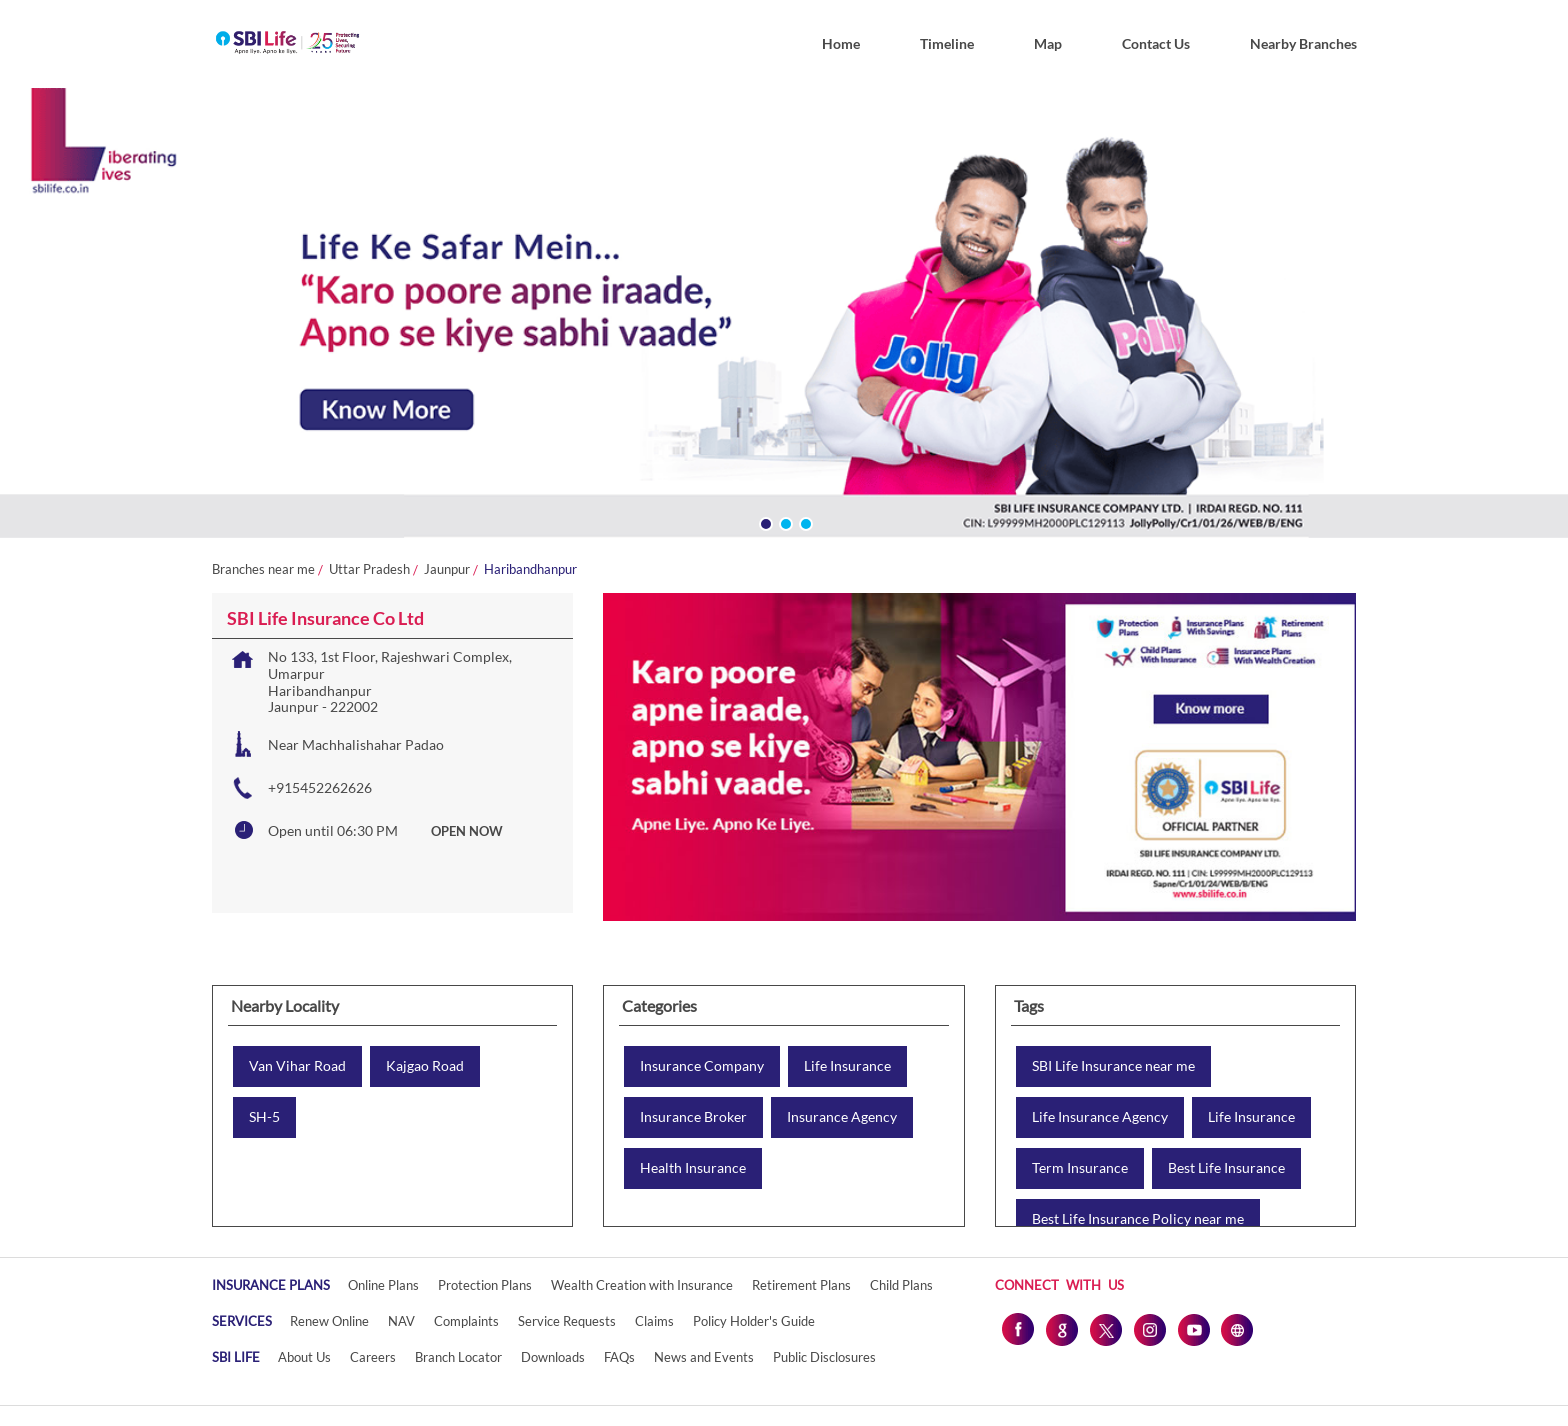  What do you see at coordinates (467, 831) in the screenshot?
I see `OPEN NOW` at bounding box center [467, 831].